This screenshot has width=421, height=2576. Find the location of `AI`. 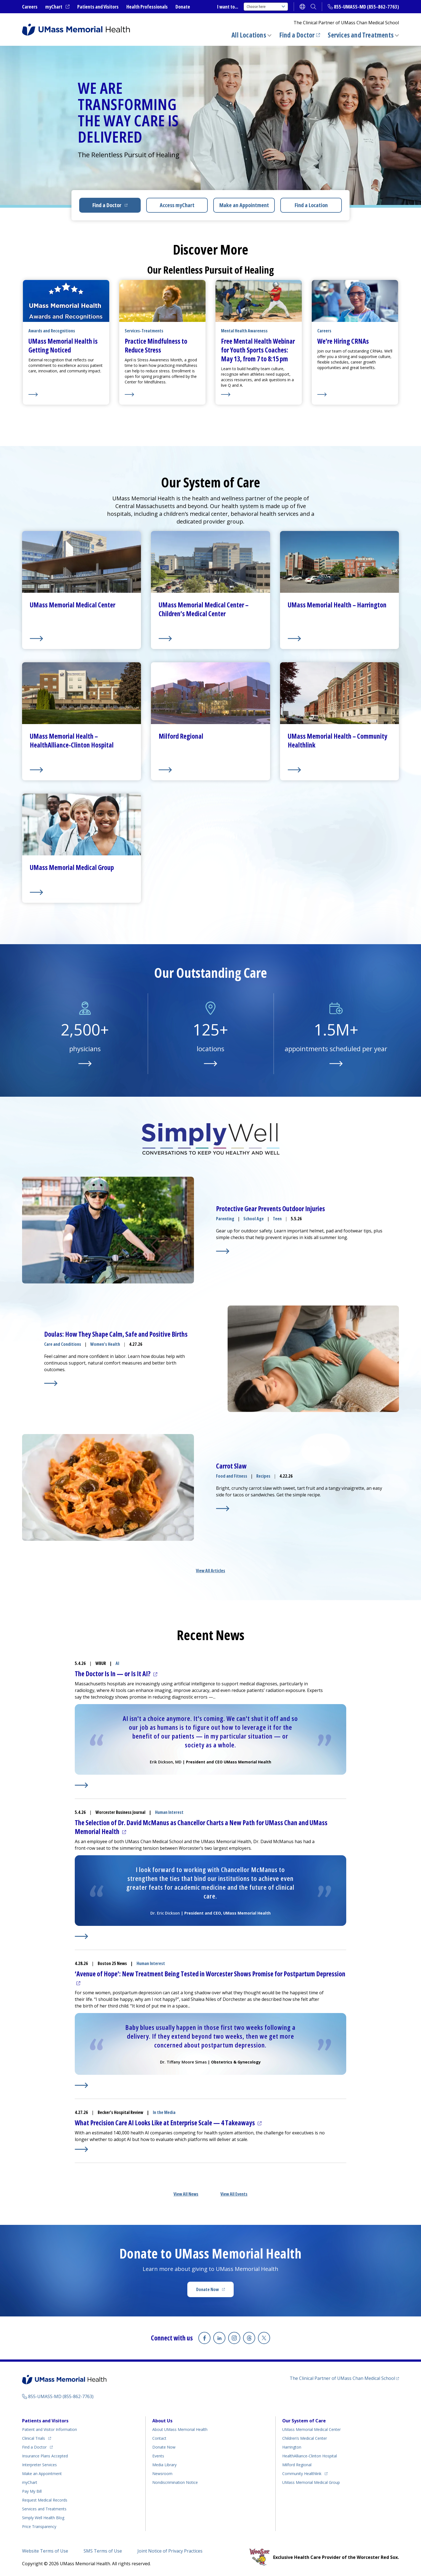

AI is located at coordinates (117, 1663).